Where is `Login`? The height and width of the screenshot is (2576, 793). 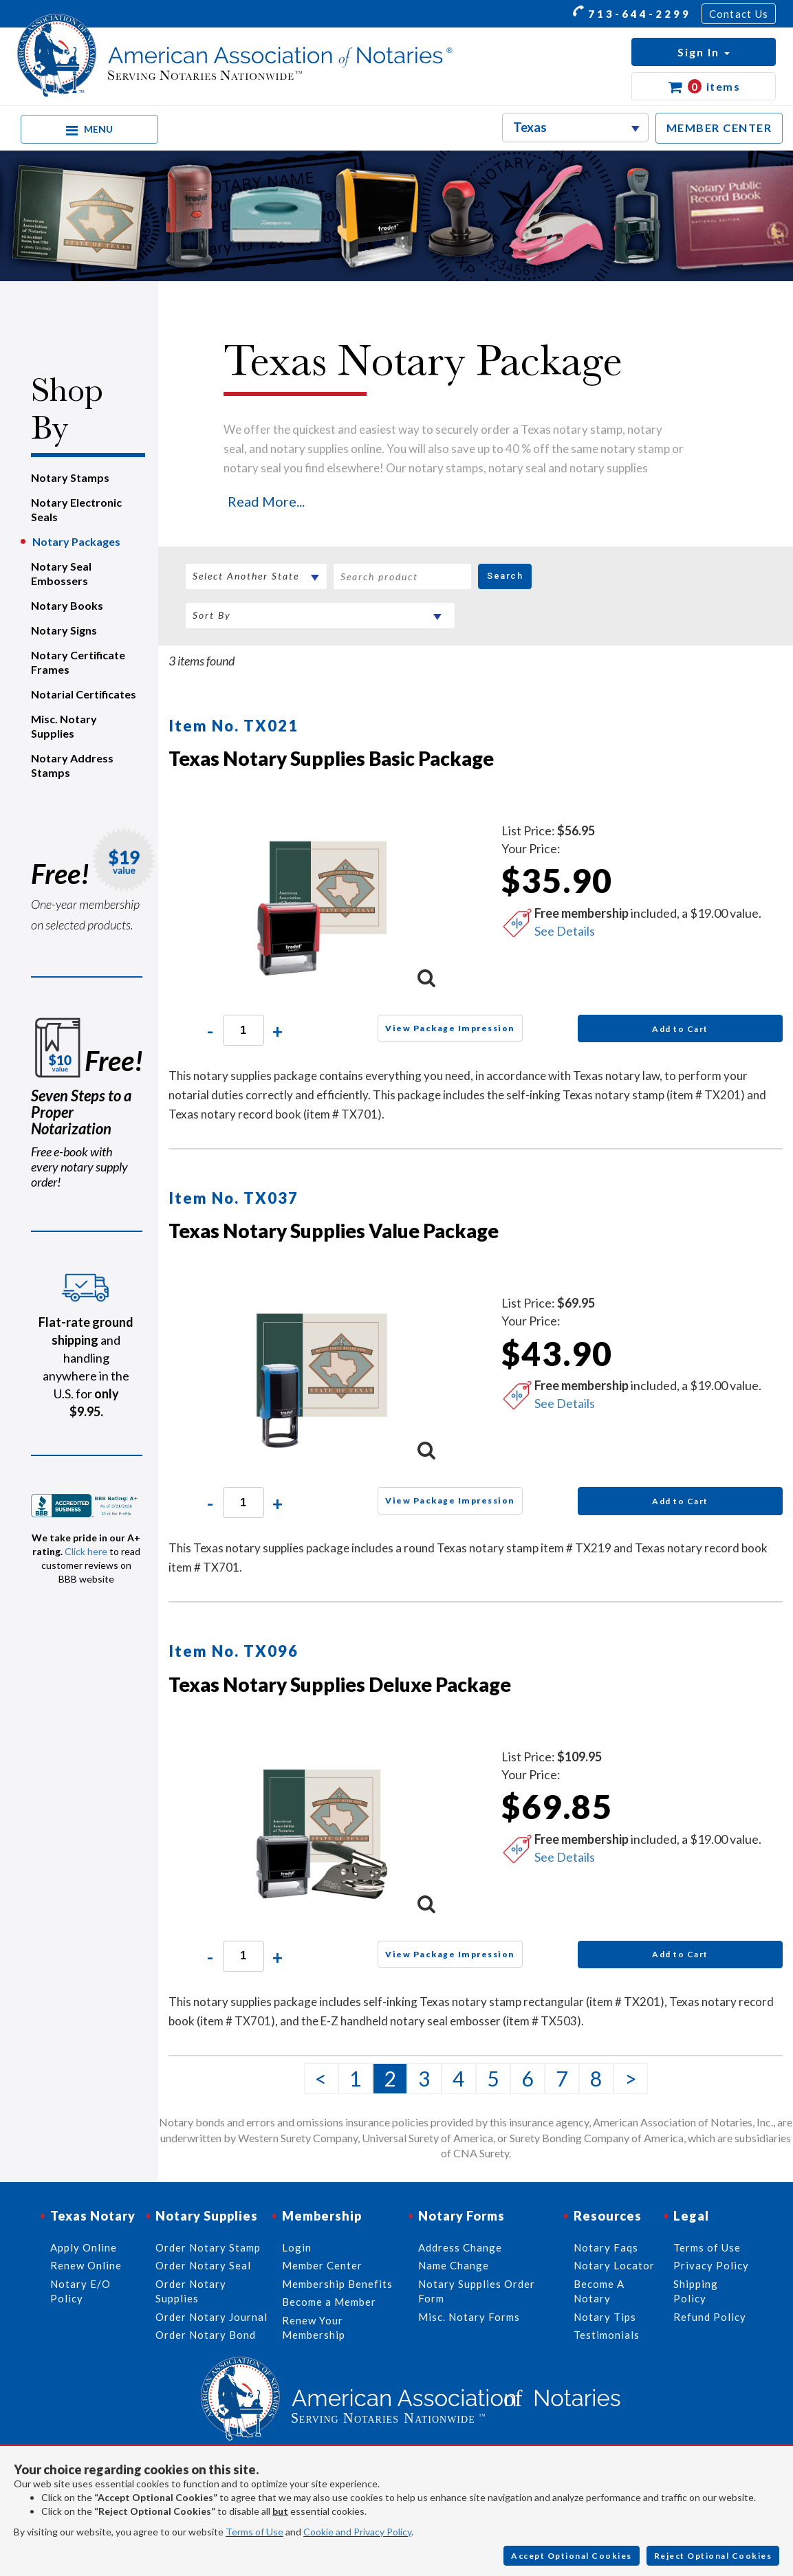 Login is located at coordinates (297, 2247).